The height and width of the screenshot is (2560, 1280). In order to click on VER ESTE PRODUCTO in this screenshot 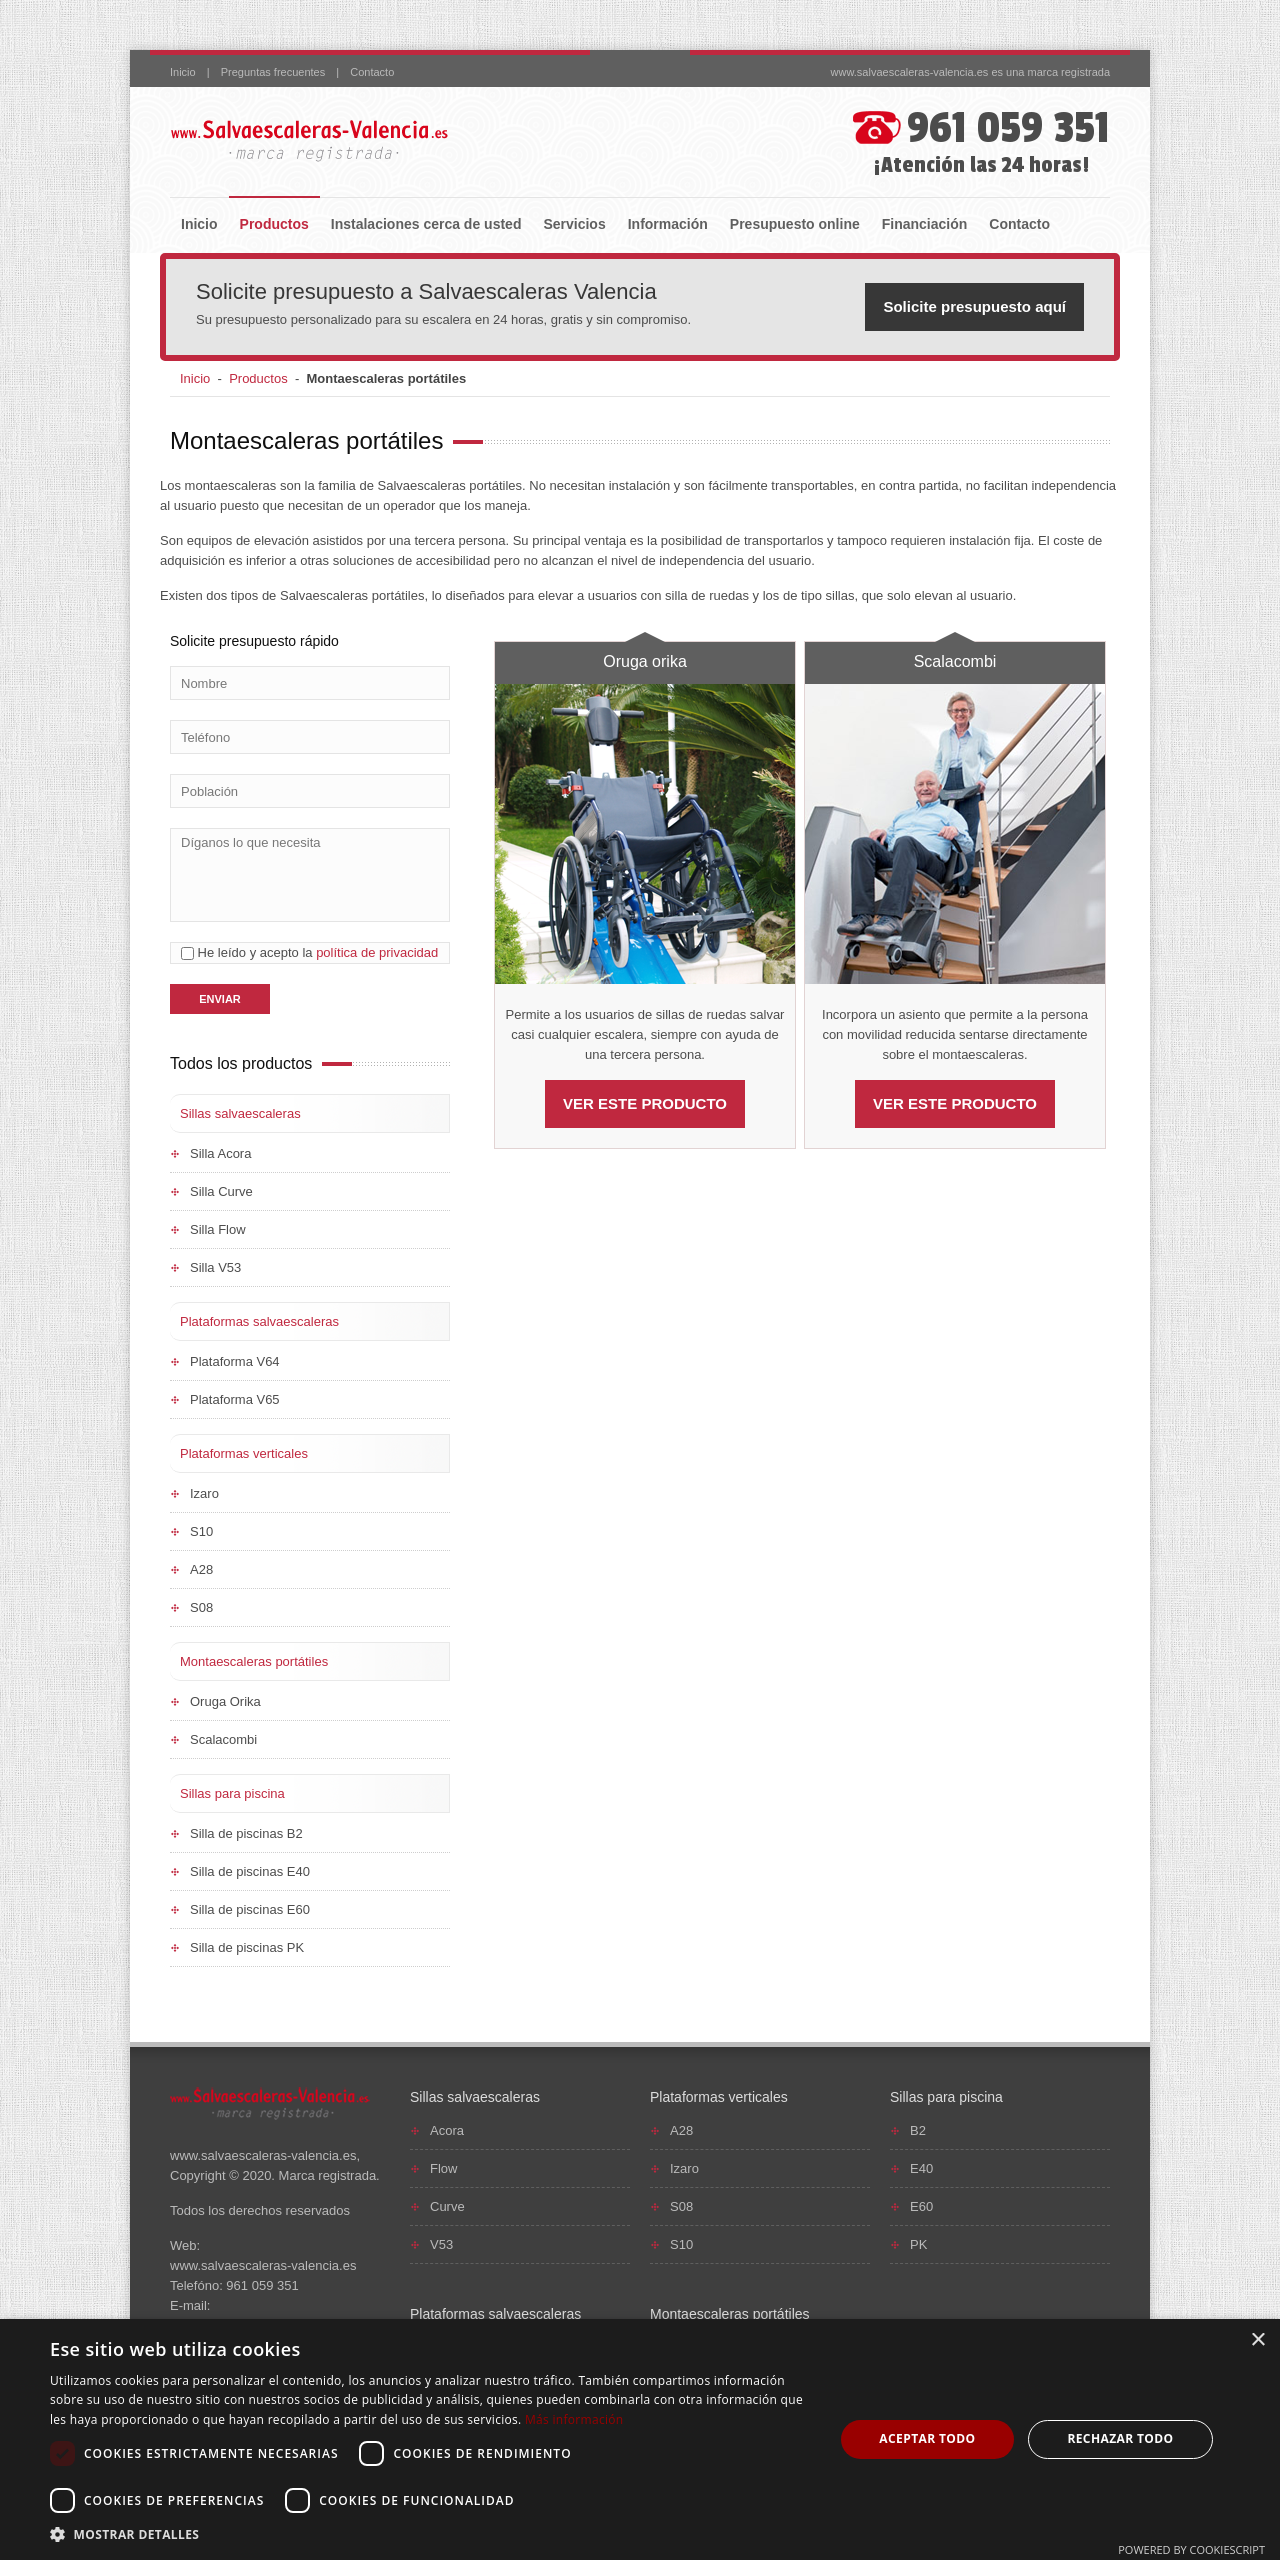, I will do `click(645, 1103)`.